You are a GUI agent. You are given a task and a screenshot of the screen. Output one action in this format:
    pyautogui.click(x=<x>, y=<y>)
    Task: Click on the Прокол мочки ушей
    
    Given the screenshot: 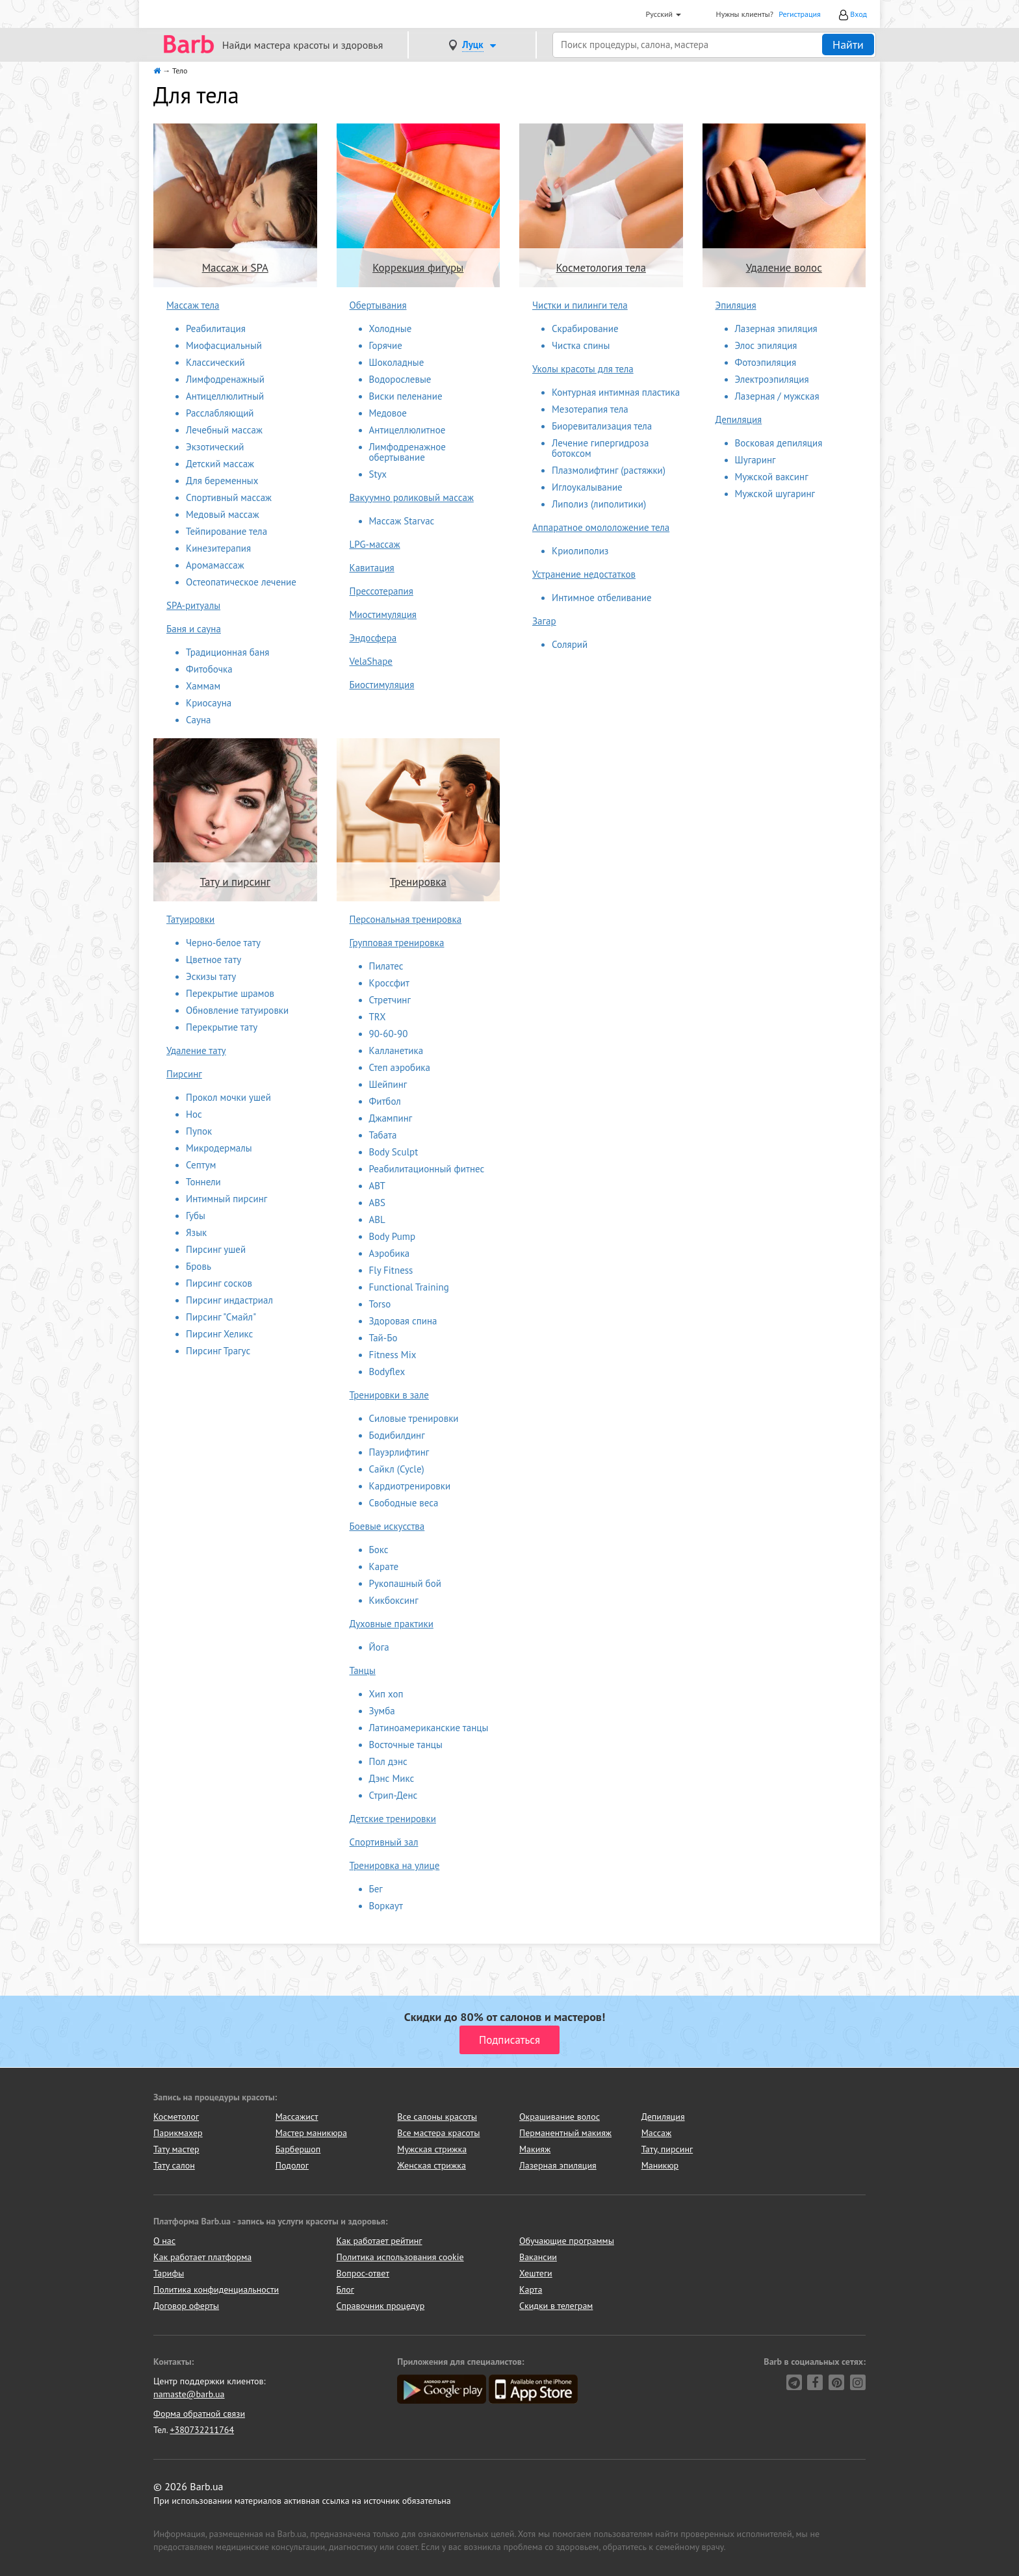 What is the action you would take?
    pyautogui.click(x=228, y=1097)
    